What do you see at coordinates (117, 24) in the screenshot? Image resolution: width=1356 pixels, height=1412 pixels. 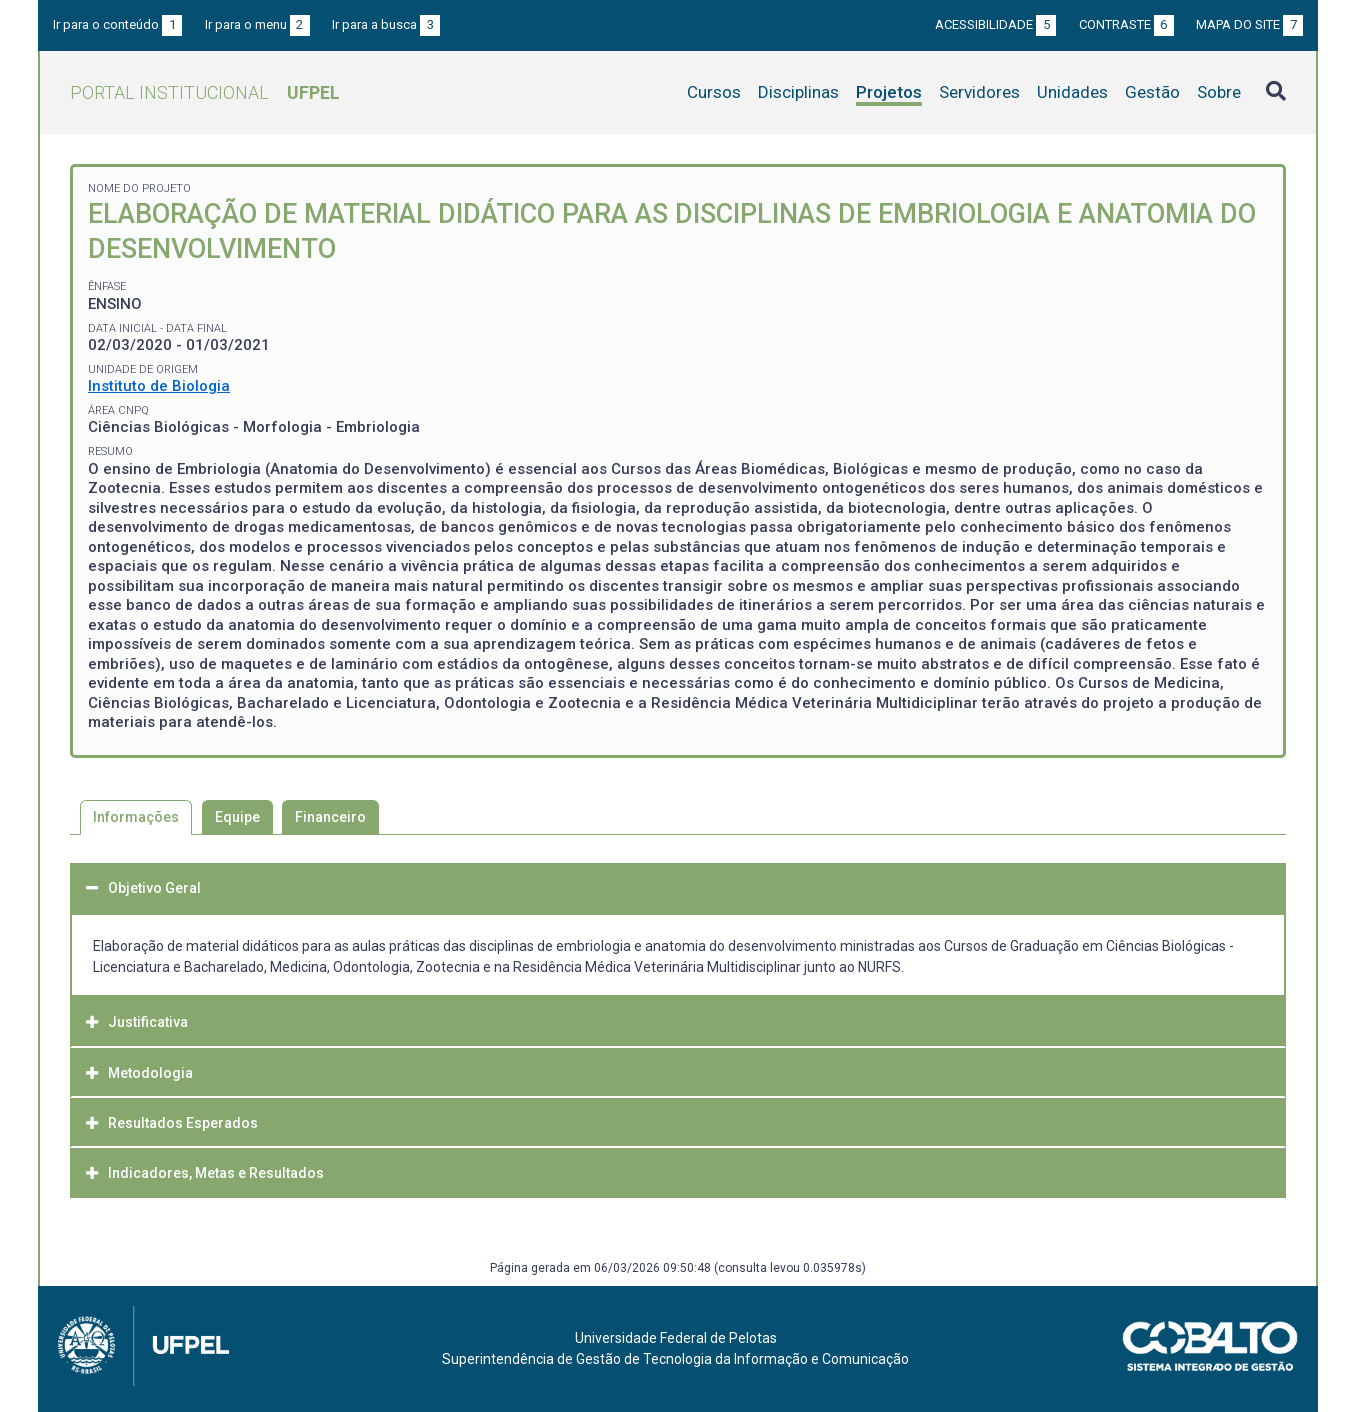 I see `Ir para o conteúdo` at bounding box center [117, 24].